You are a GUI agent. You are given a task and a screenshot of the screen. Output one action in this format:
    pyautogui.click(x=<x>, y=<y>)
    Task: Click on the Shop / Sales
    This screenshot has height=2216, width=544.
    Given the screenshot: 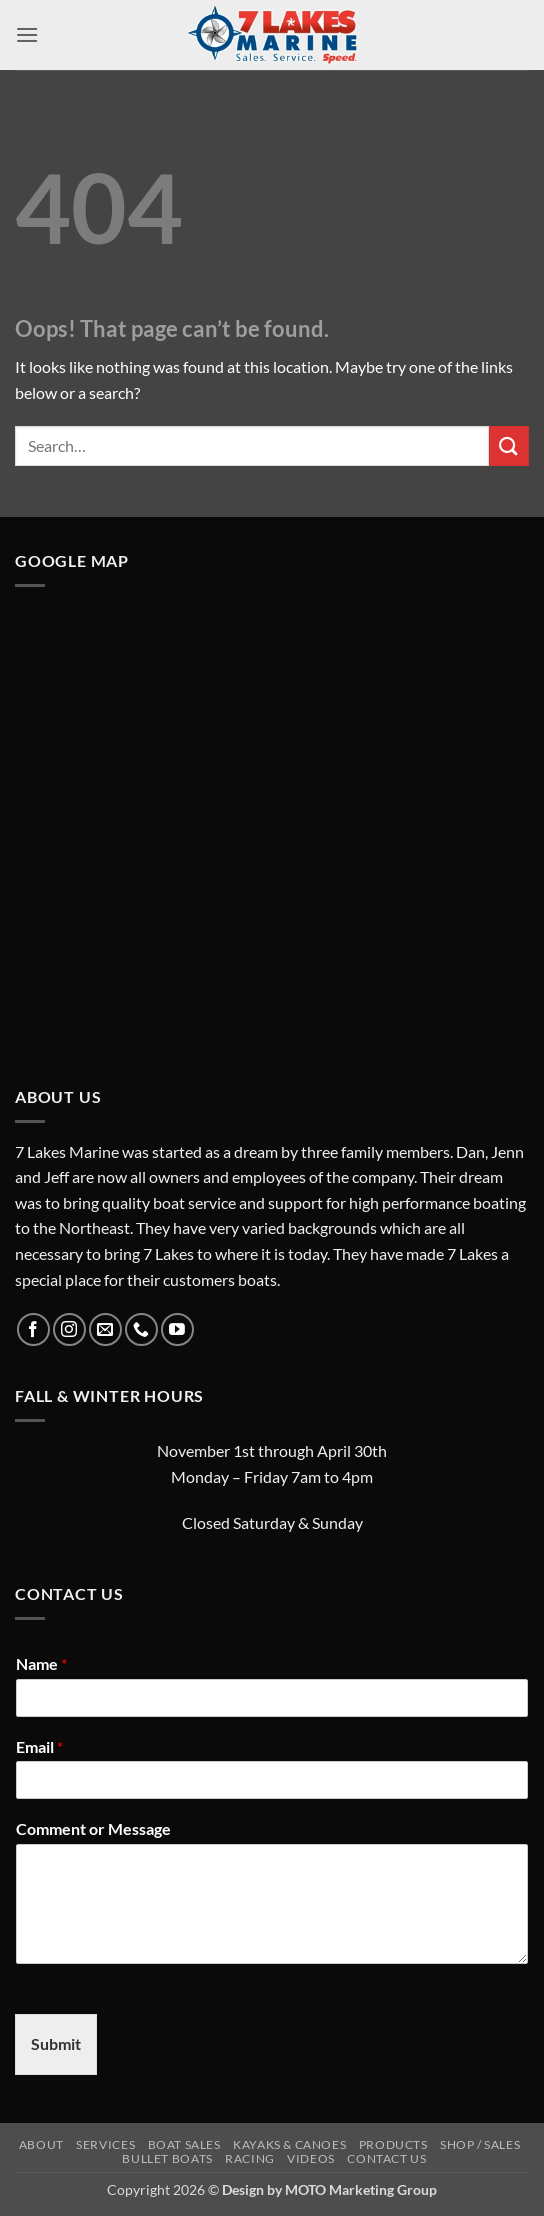 What is the action you would take?
    pyautogui.click(x=480, y=2144)
    